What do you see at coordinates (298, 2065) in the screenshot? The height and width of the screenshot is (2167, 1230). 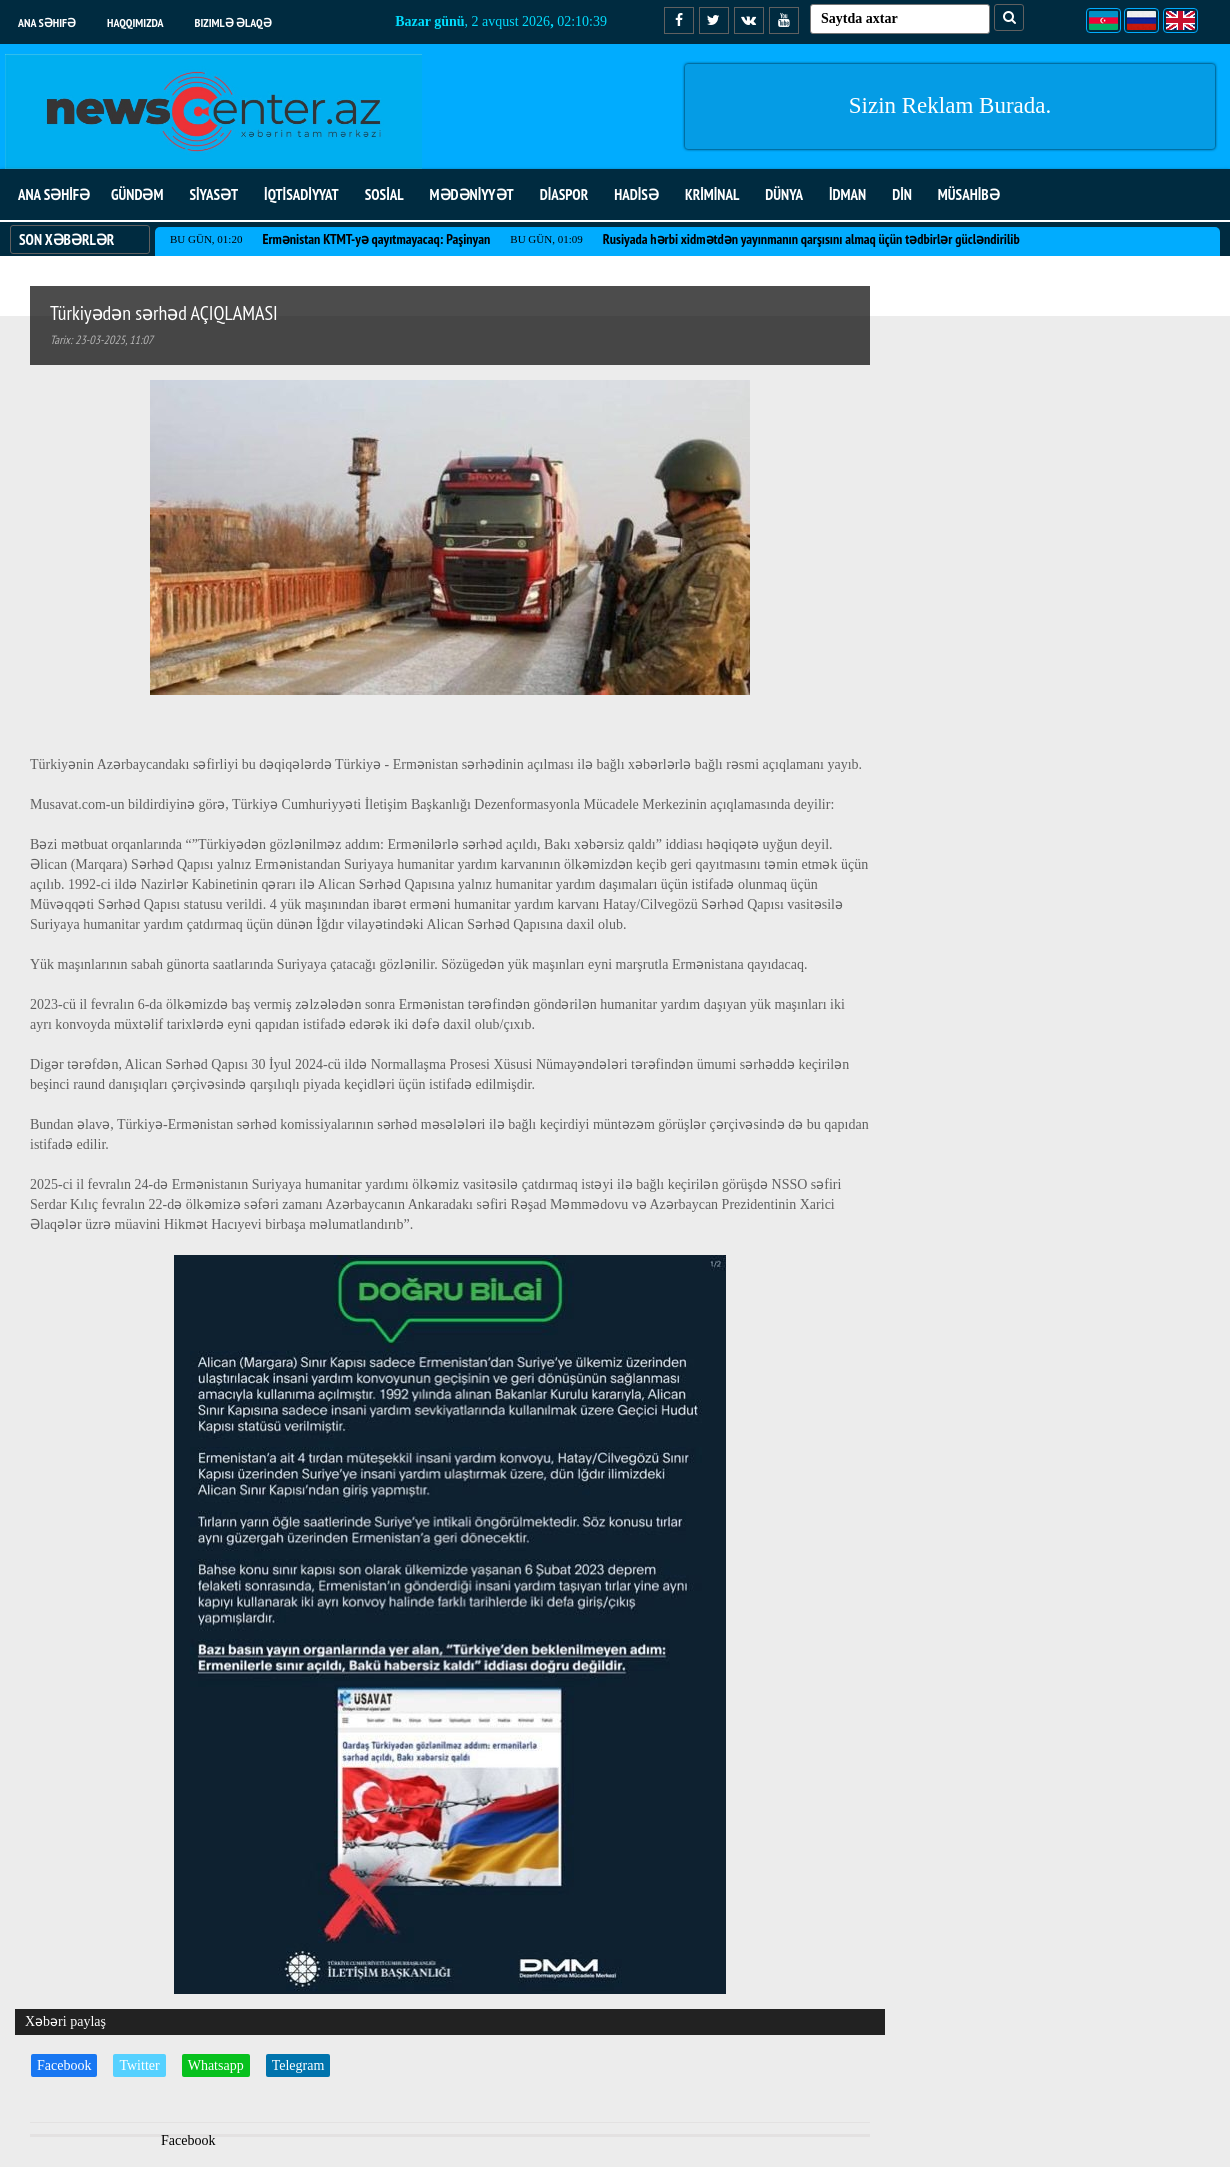 I see `Telegram` at bounding box center [298, 2065].